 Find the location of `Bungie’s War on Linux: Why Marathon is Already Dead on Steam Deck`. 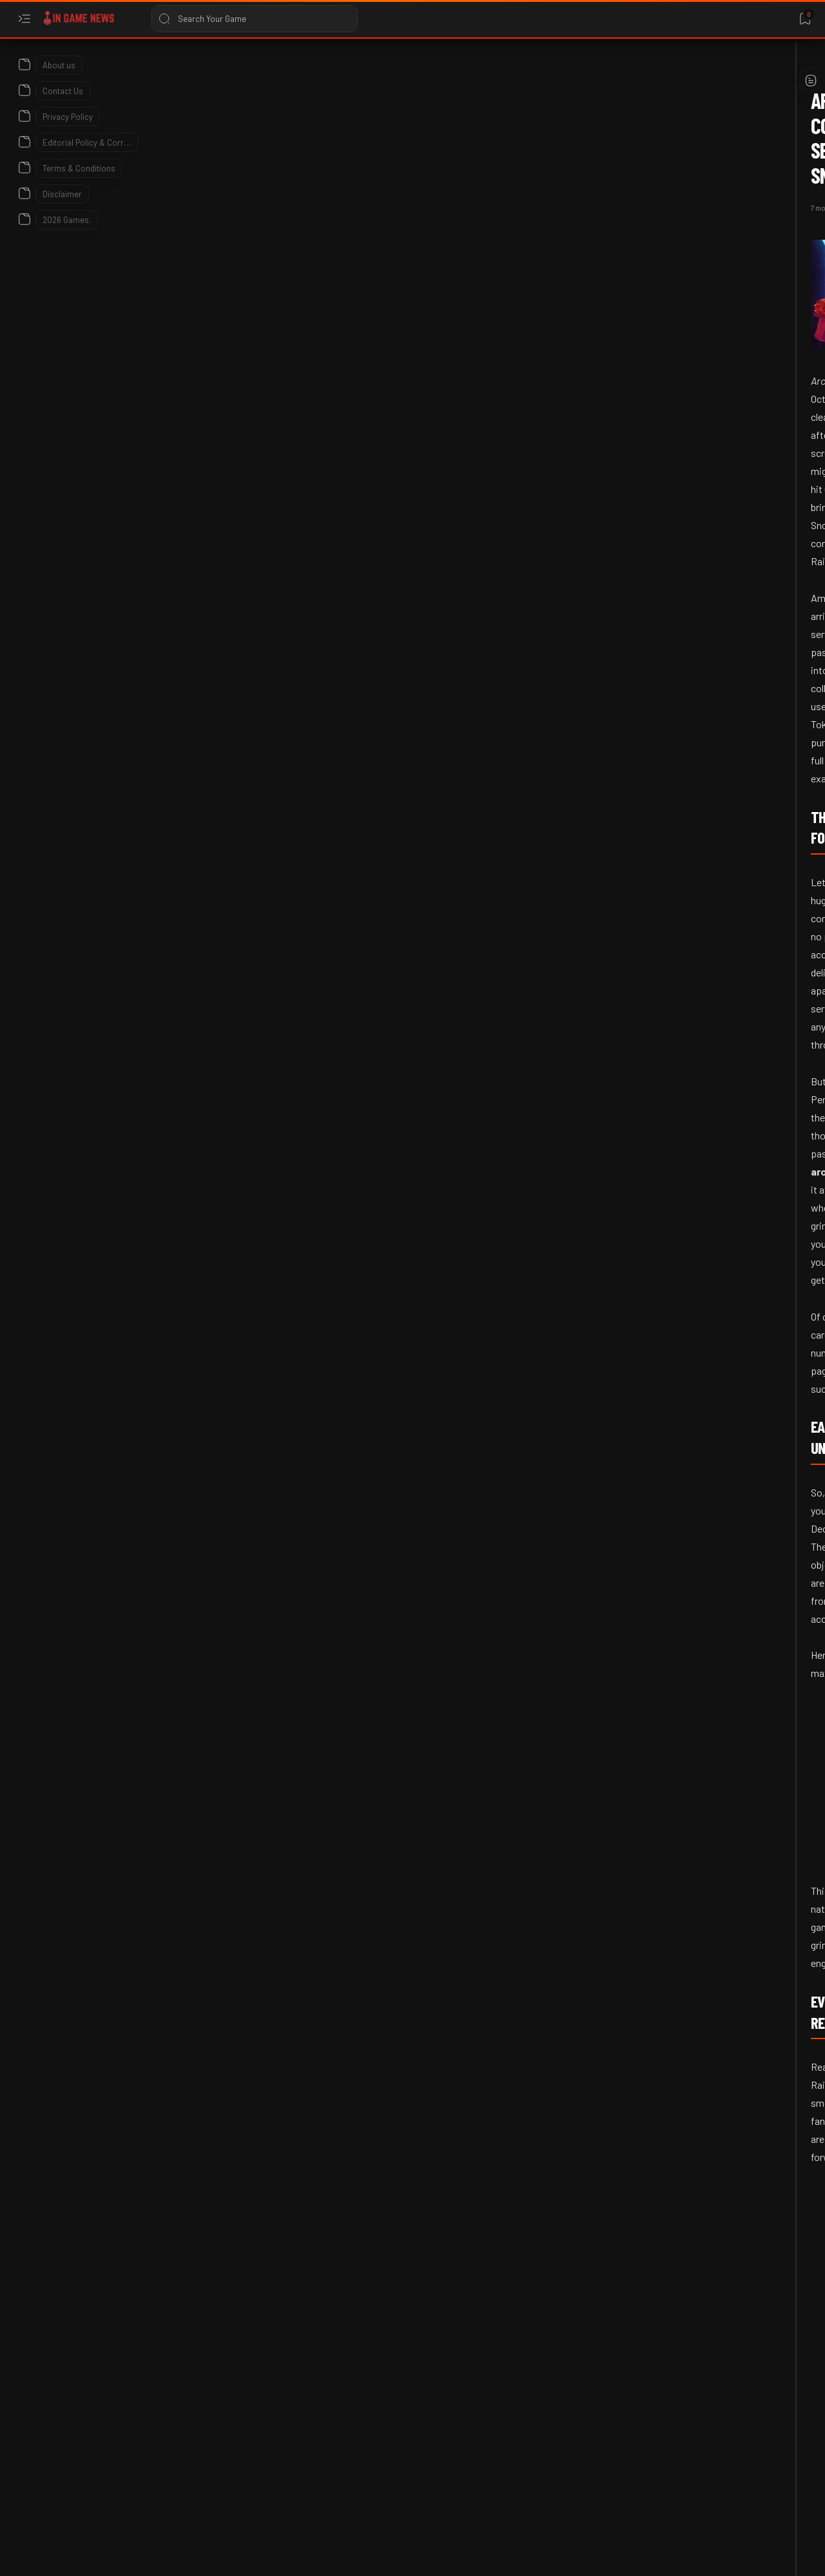

Bungie’s War on Linux: Why Marathon is Already Dead on Steam Deck is located at coordinates (709, 1519).